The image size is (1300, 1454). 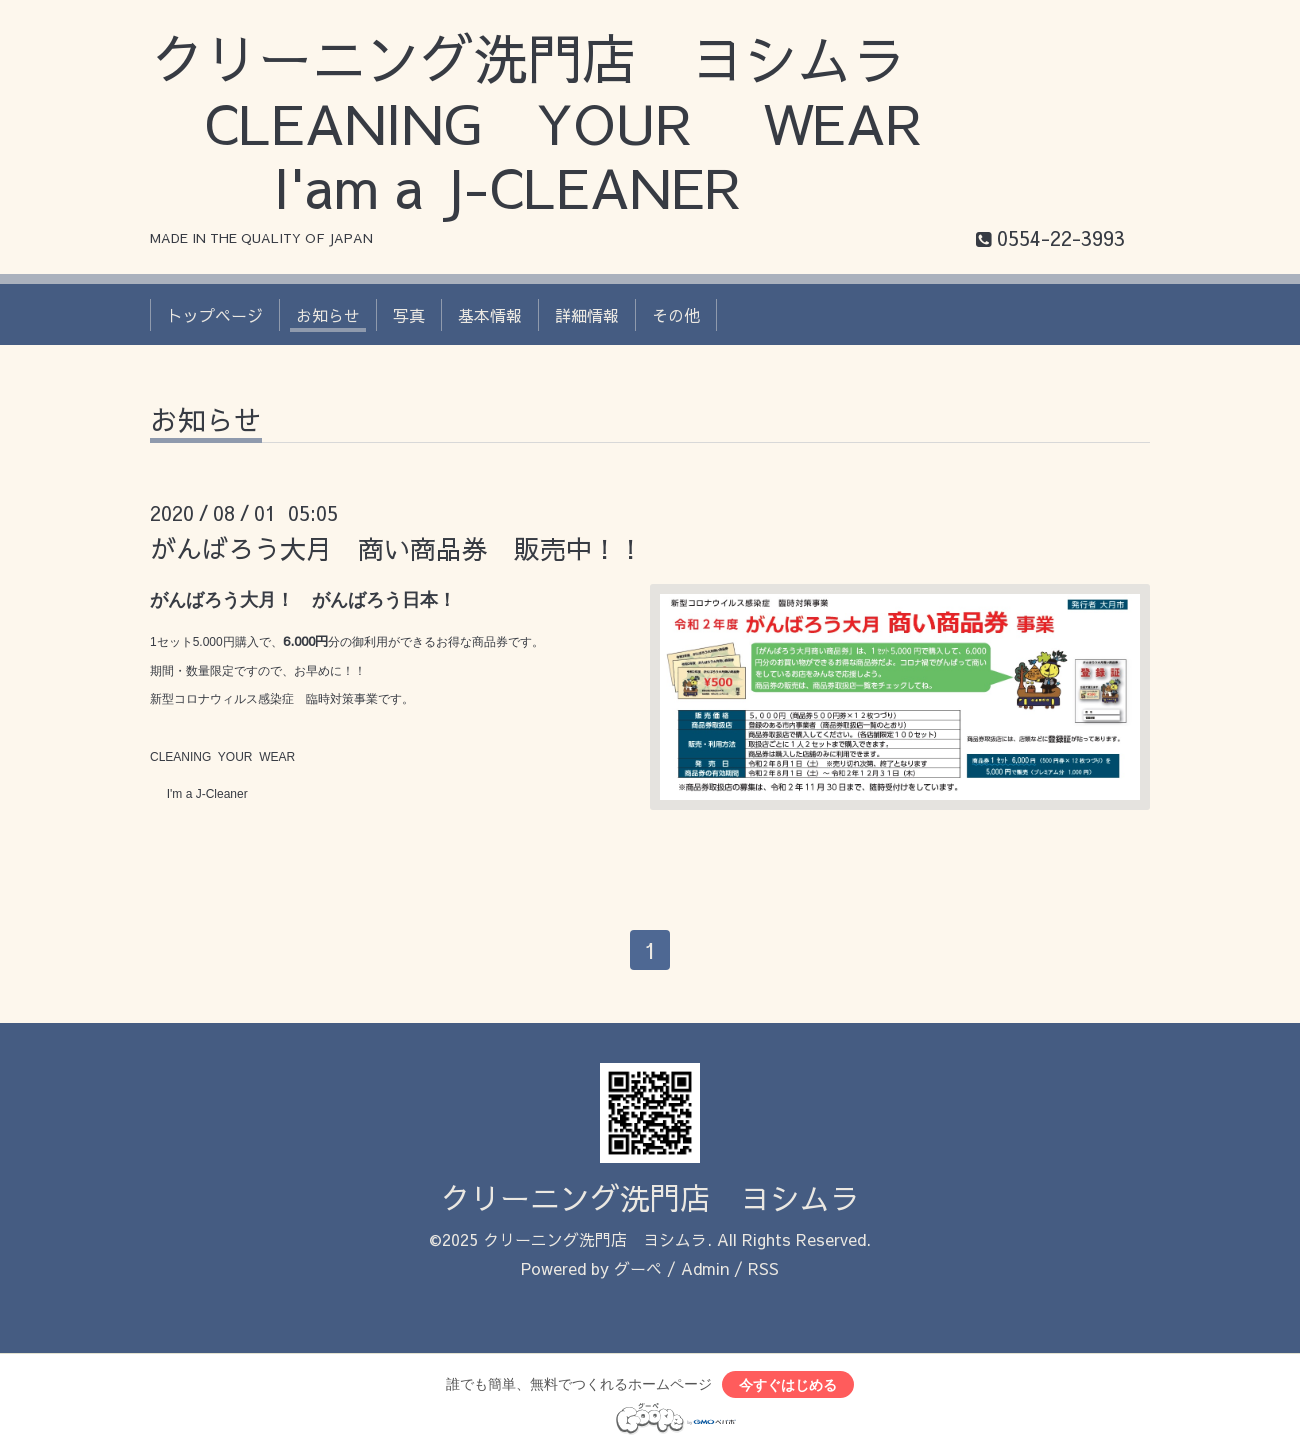 I want to click on トップページ, so click(x=215, y=315).